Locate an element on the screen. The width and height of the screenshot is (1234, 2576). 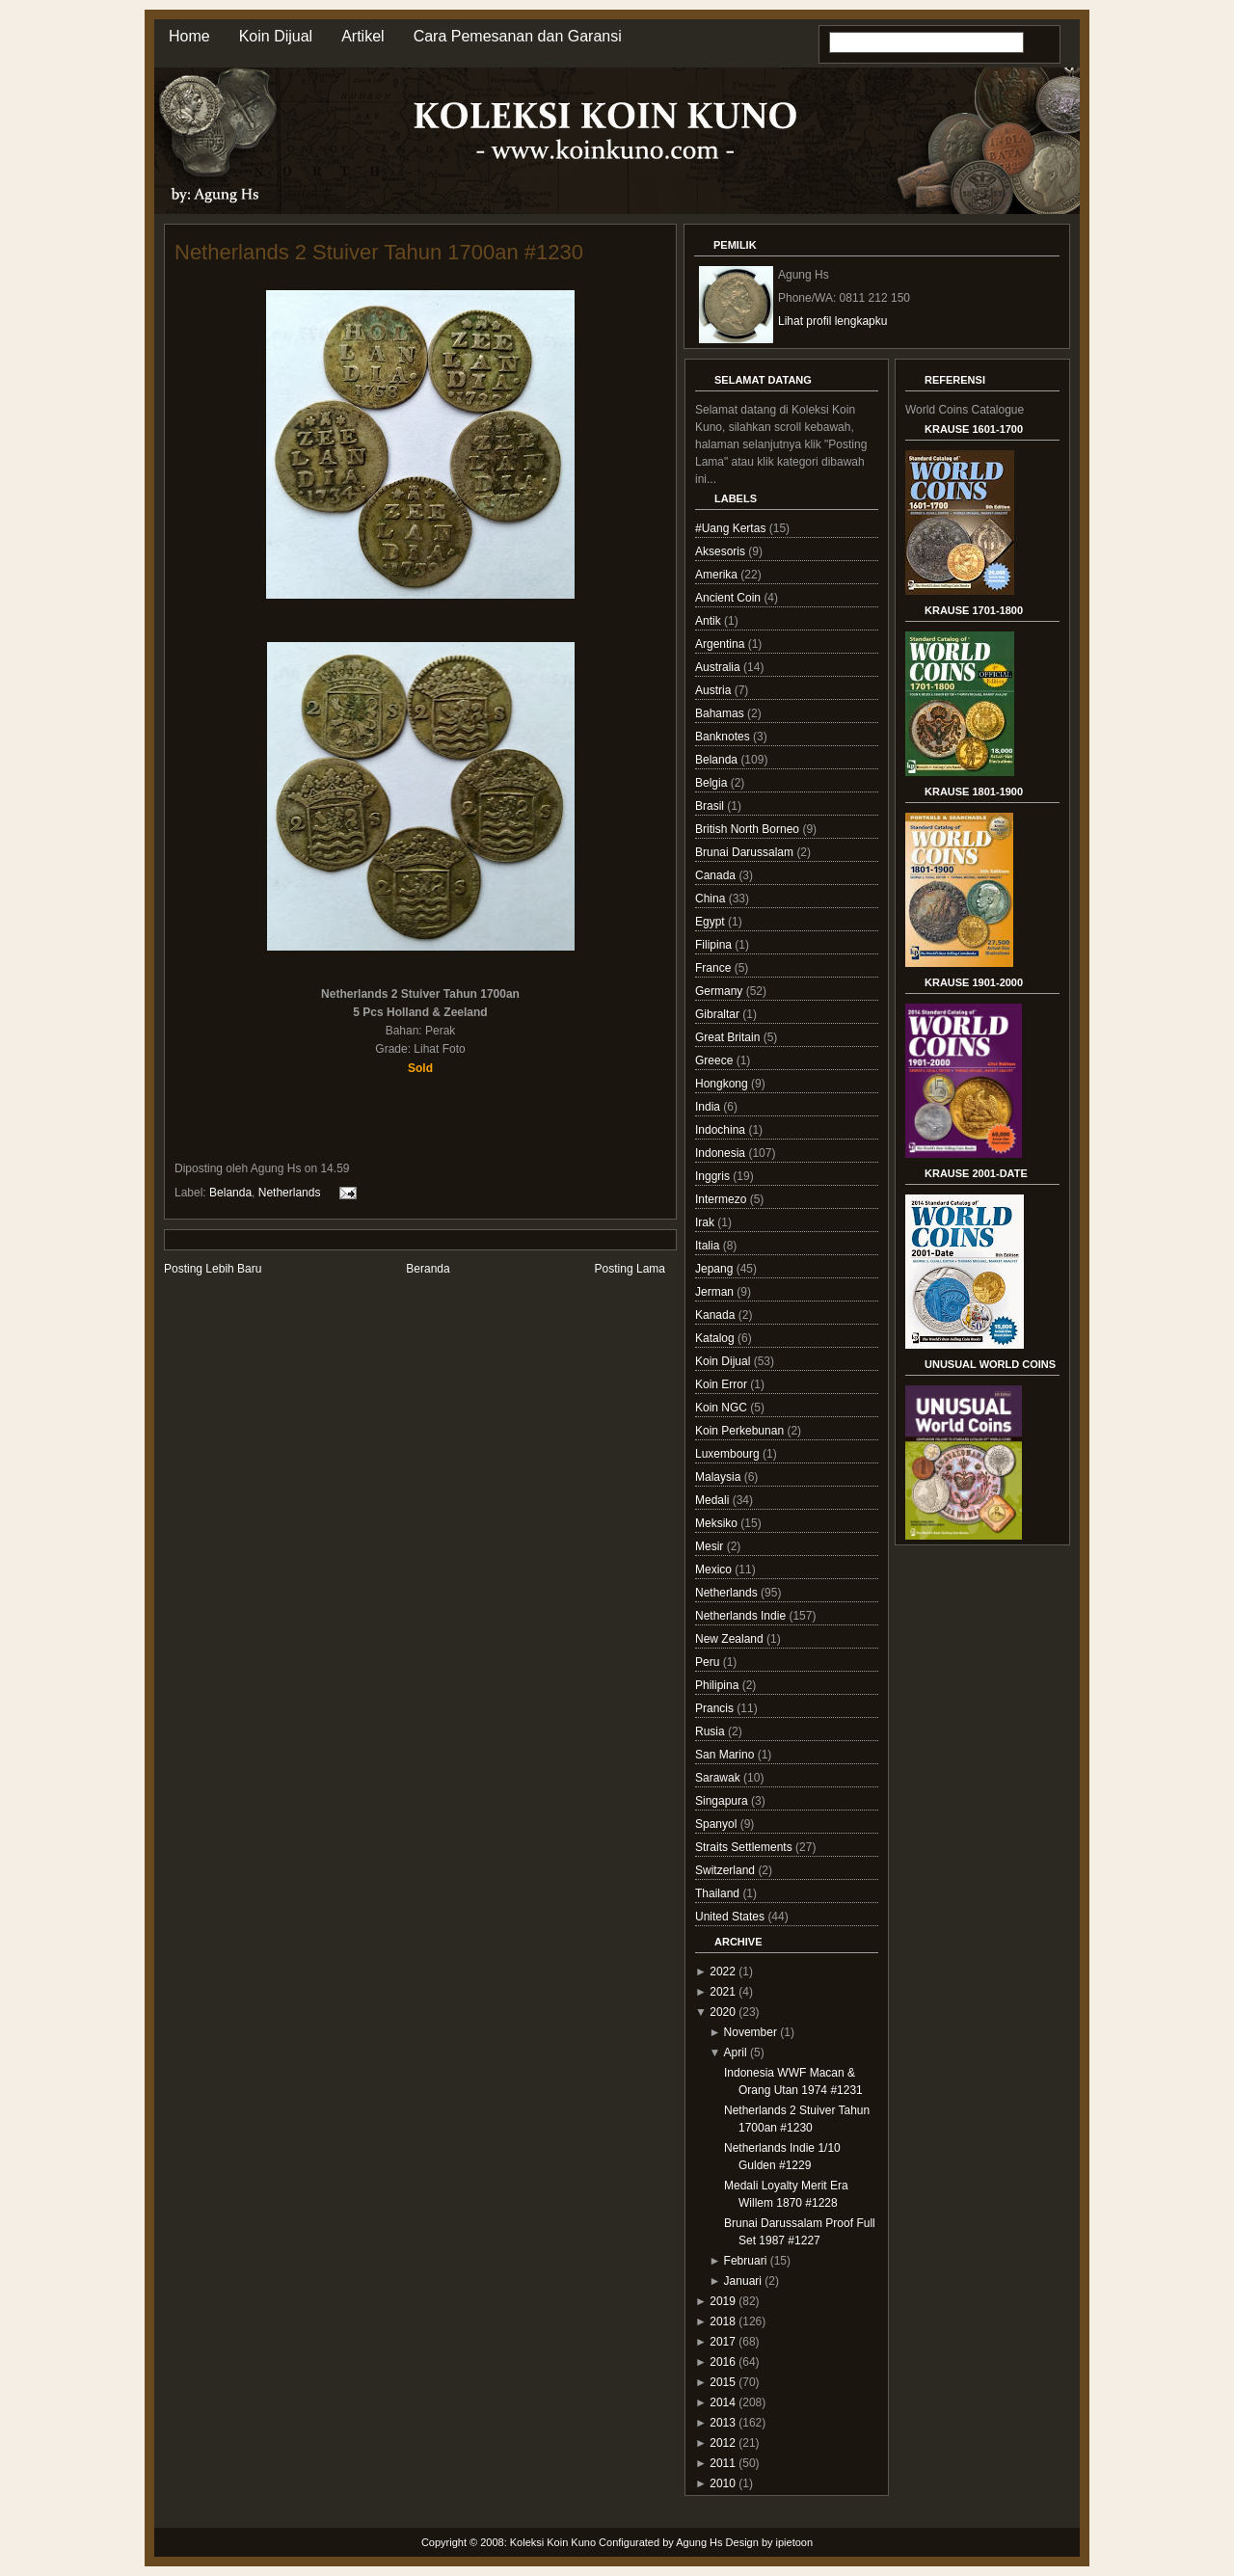
Inggris is located at coordinates (714, 1176).